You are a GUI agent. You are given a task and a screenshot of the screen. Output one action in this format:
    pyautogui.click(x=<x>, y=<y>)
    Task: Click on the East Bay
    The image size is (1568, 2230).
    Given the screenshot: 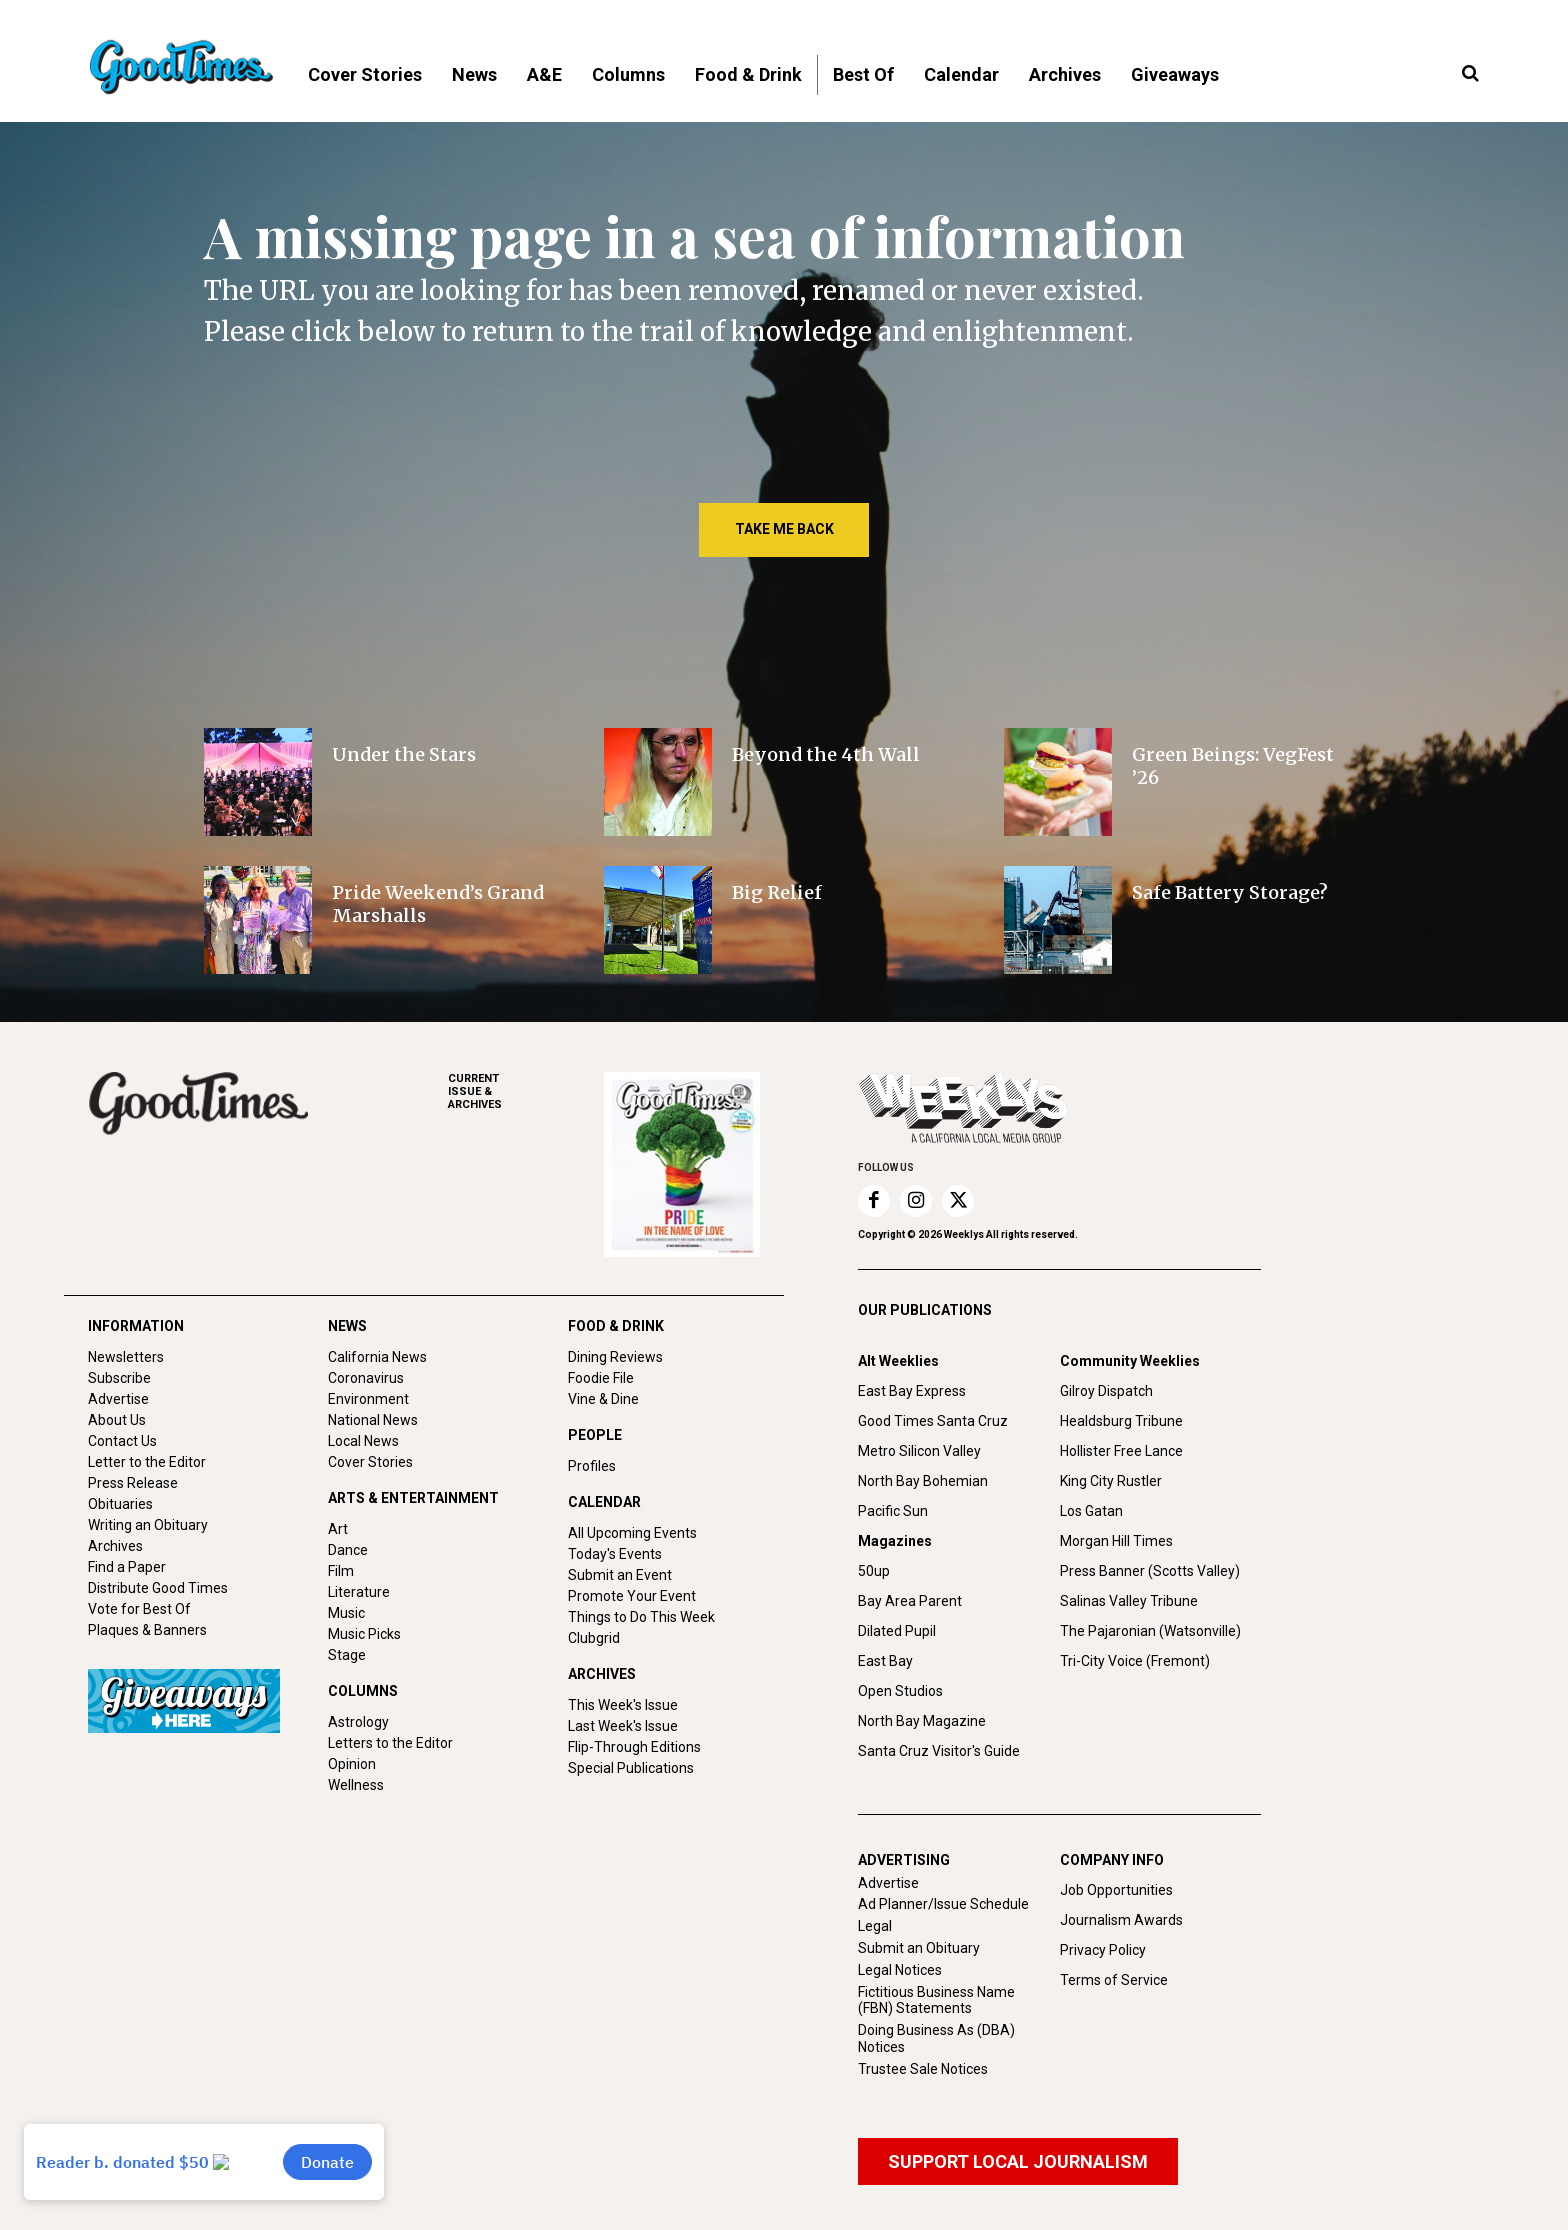 What is the action you would take?
    pyautogui.click(x=885, y=1661)
    